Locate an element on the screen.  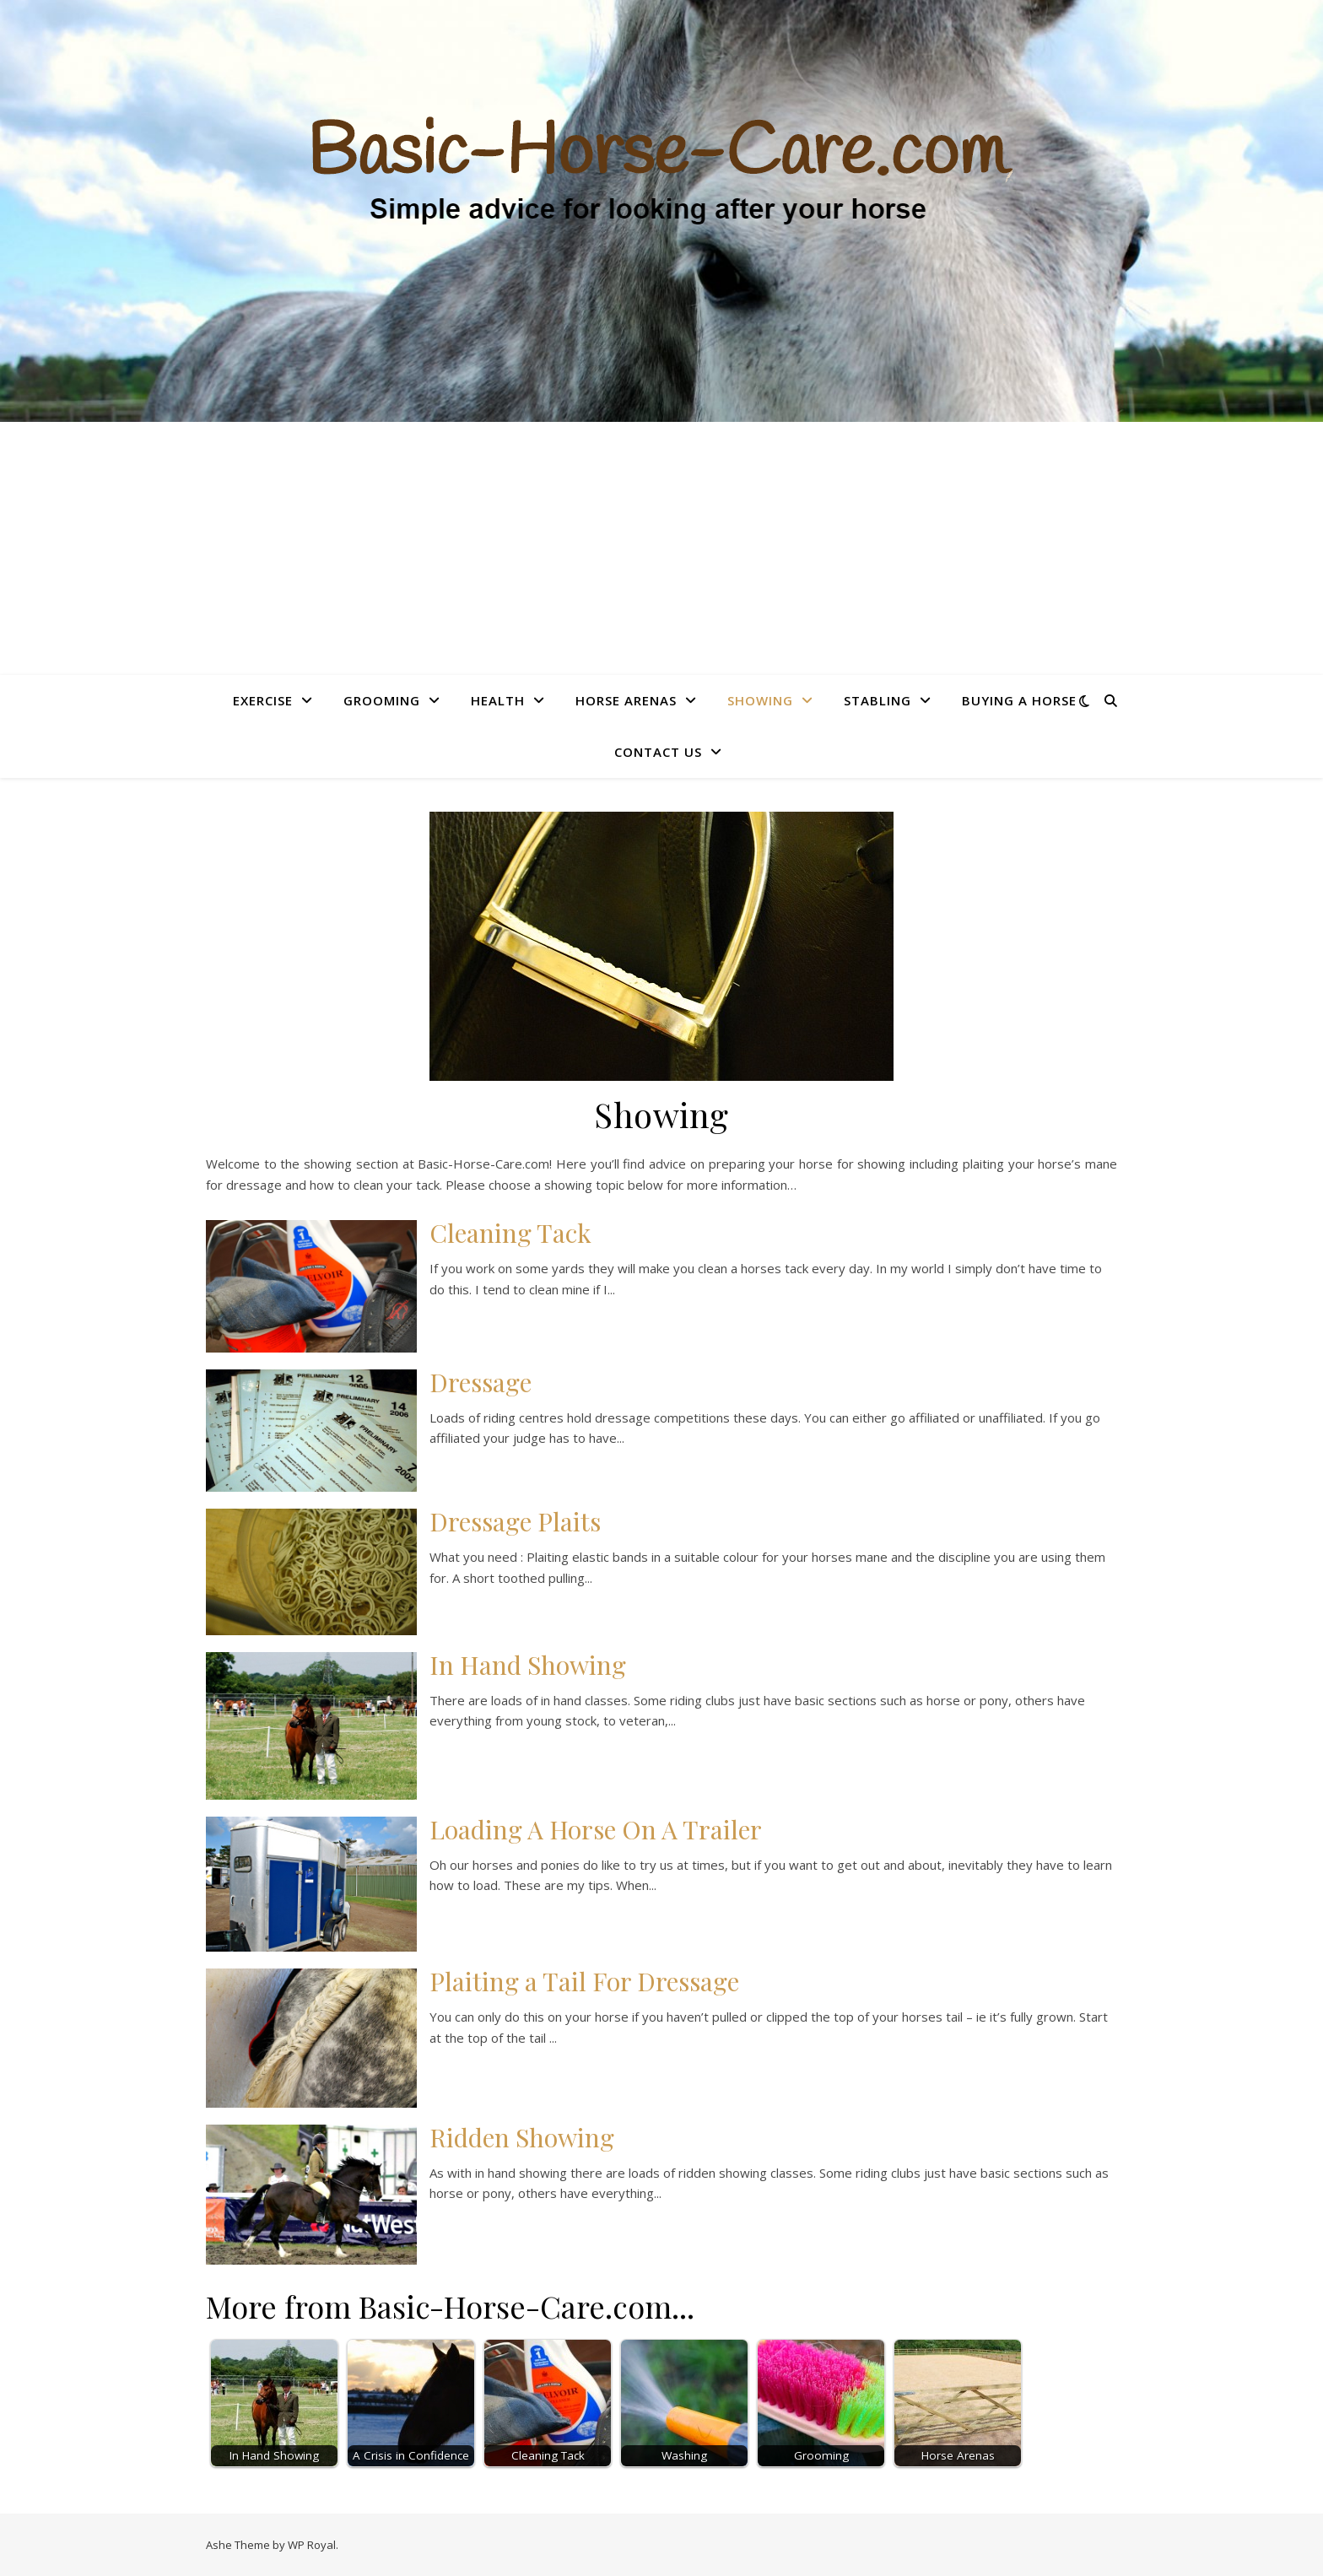
Exercise is located at coordinates (263, 700).